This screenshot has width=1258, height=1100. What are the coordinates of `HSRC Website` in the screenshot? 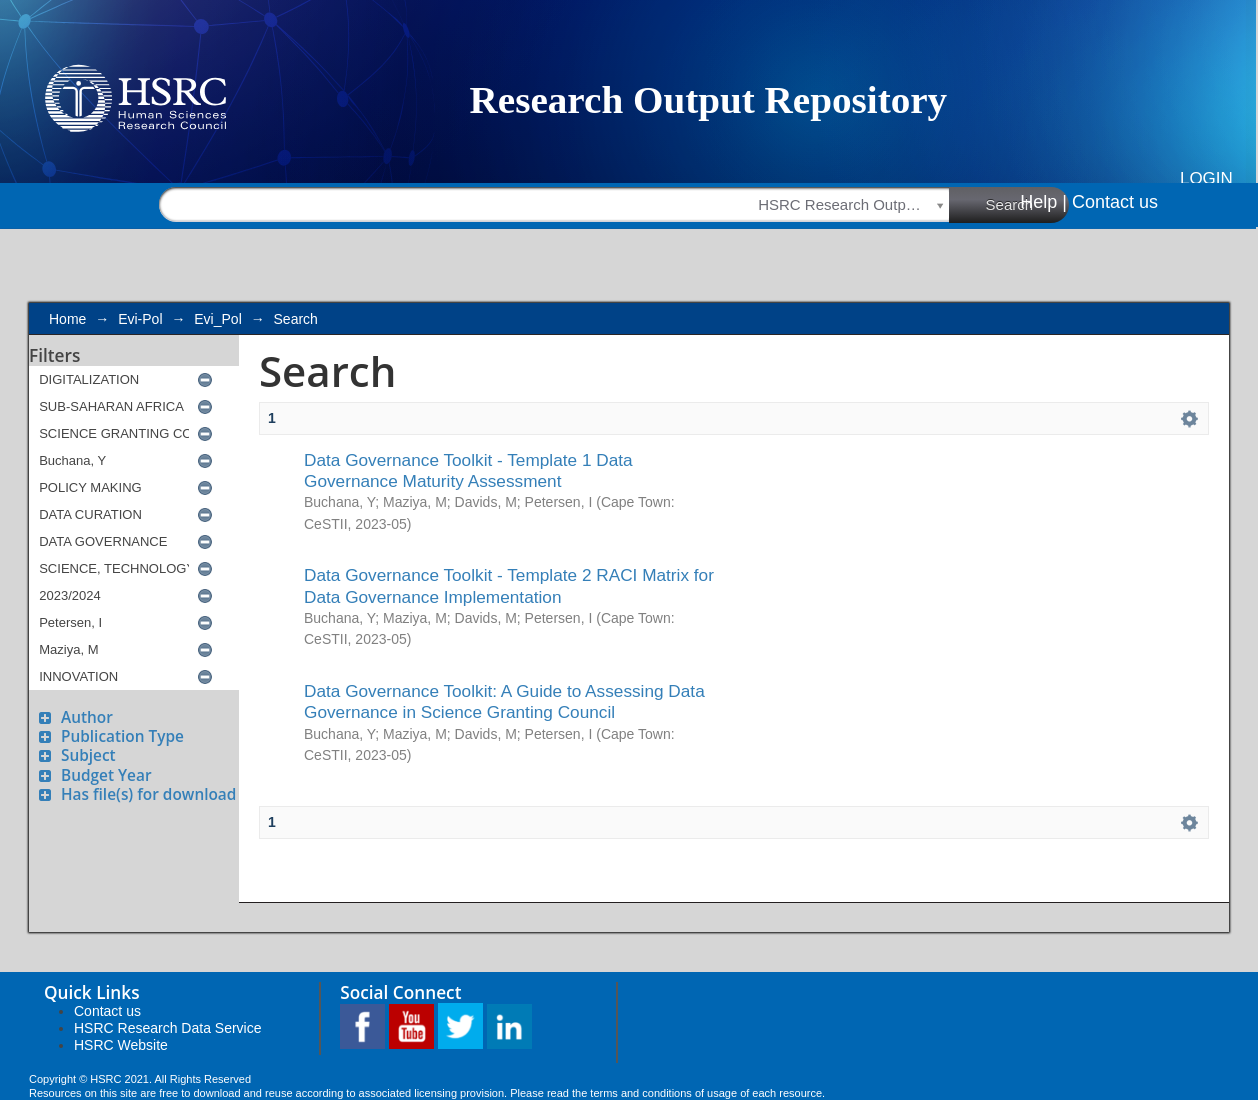 It's located at (121, 1045).